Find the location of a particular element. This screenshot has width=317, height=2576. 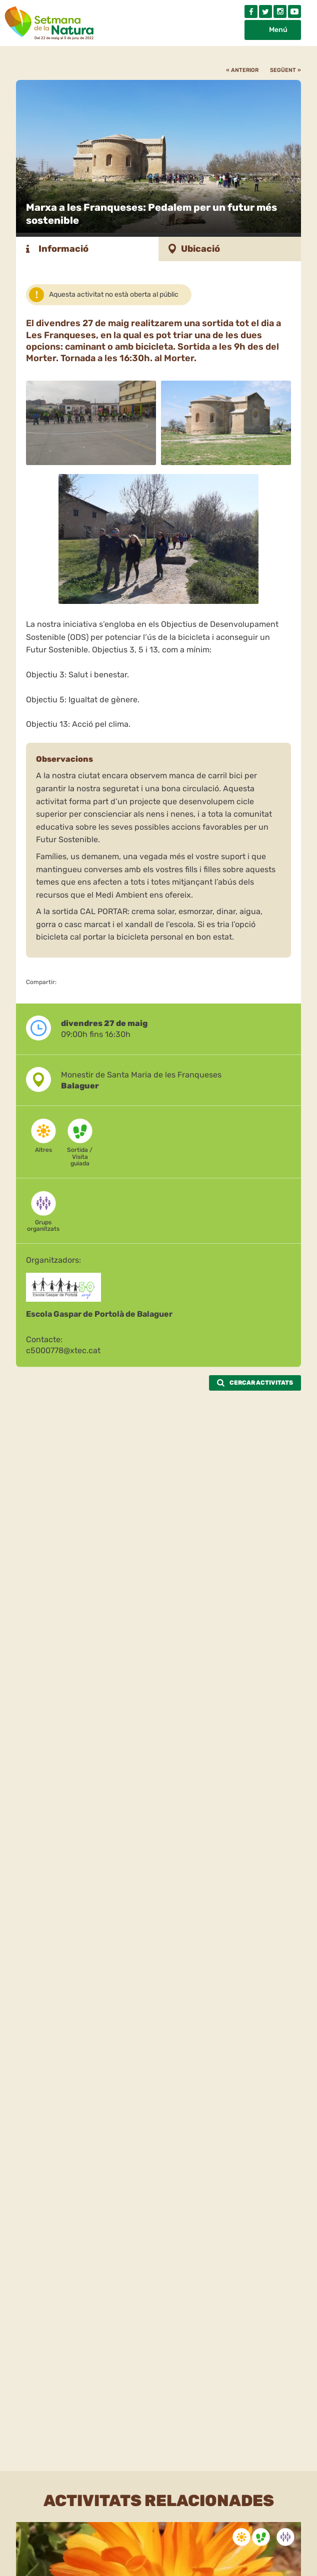

Setmana natura 2022 is located at coordinates (50, 21).